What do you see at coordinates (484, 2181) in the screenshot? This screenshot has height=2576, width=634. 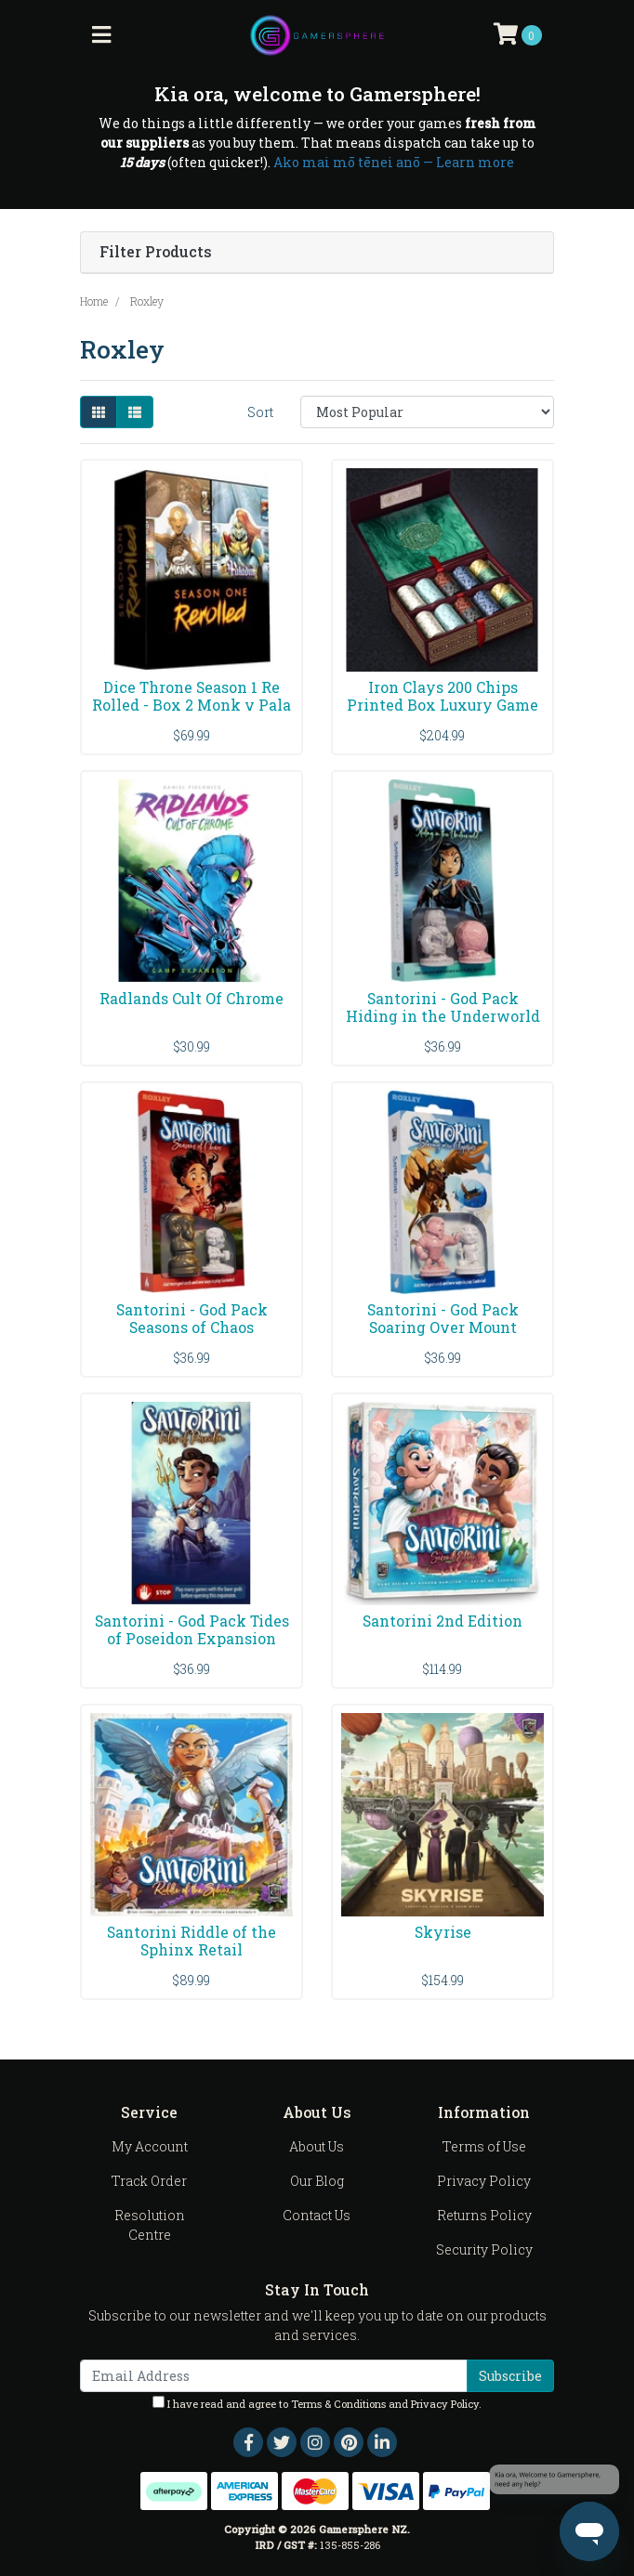 I see `Privacy Policy` at bounding box center [484, 2181].